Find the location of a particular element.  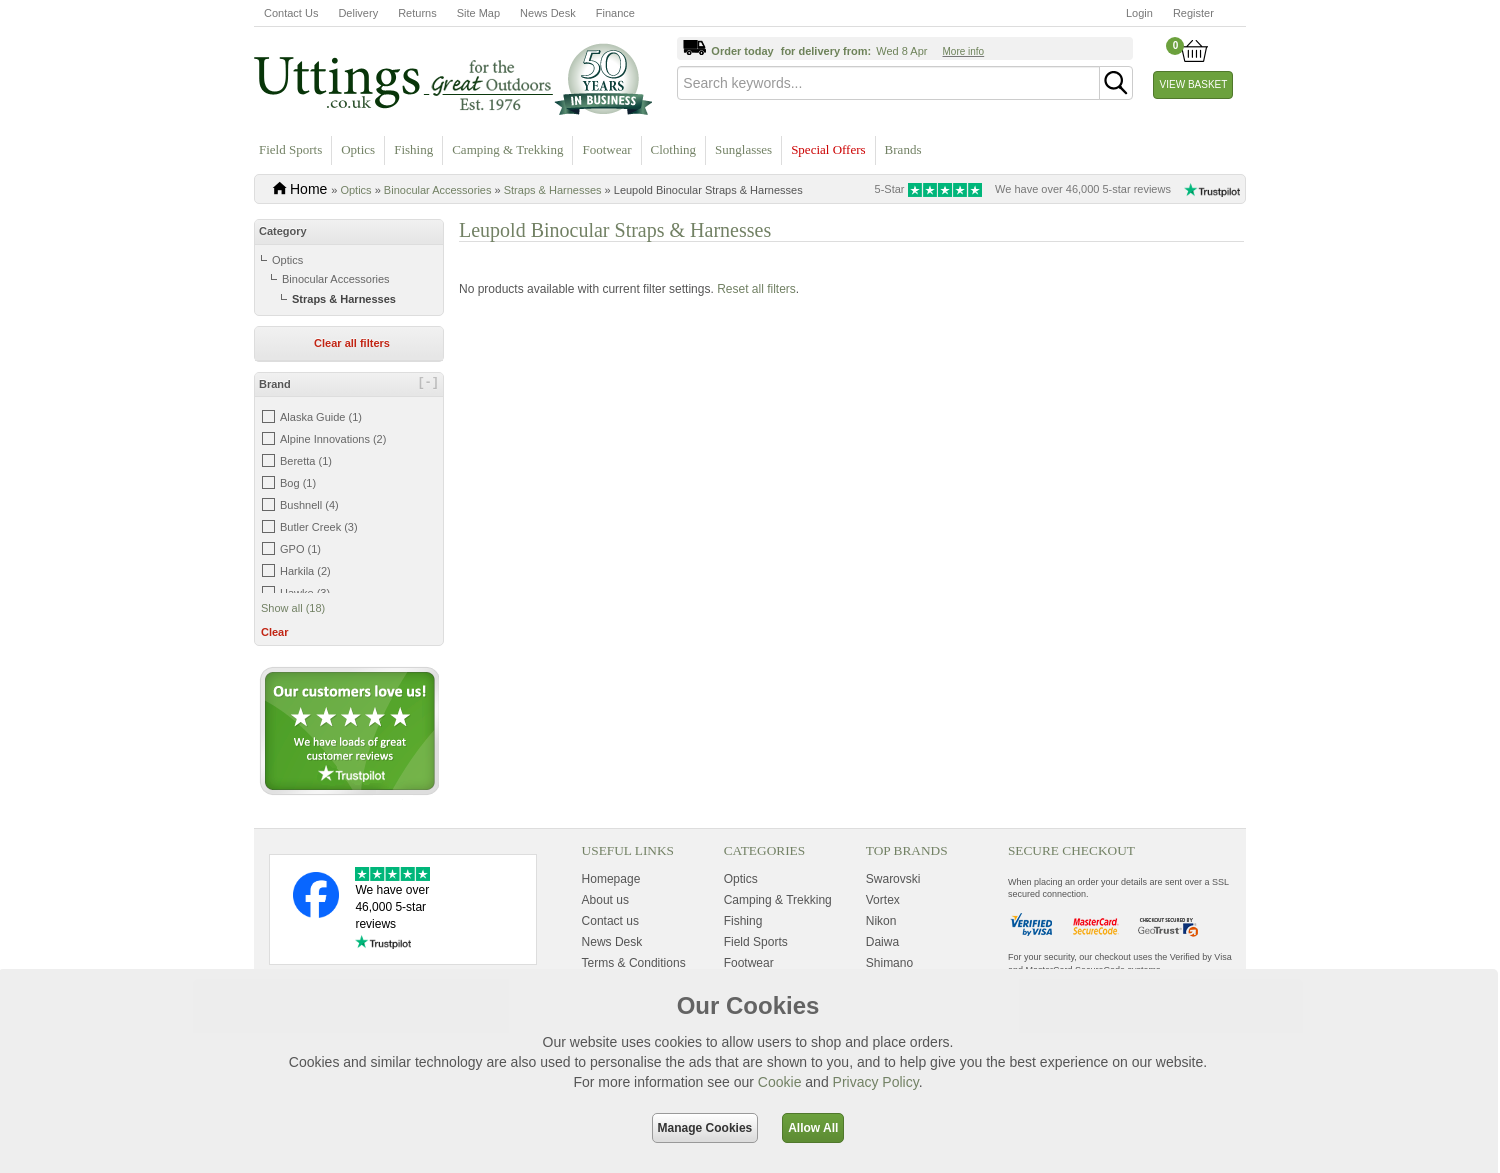

Swarovski is located at coordinates (893, 879).